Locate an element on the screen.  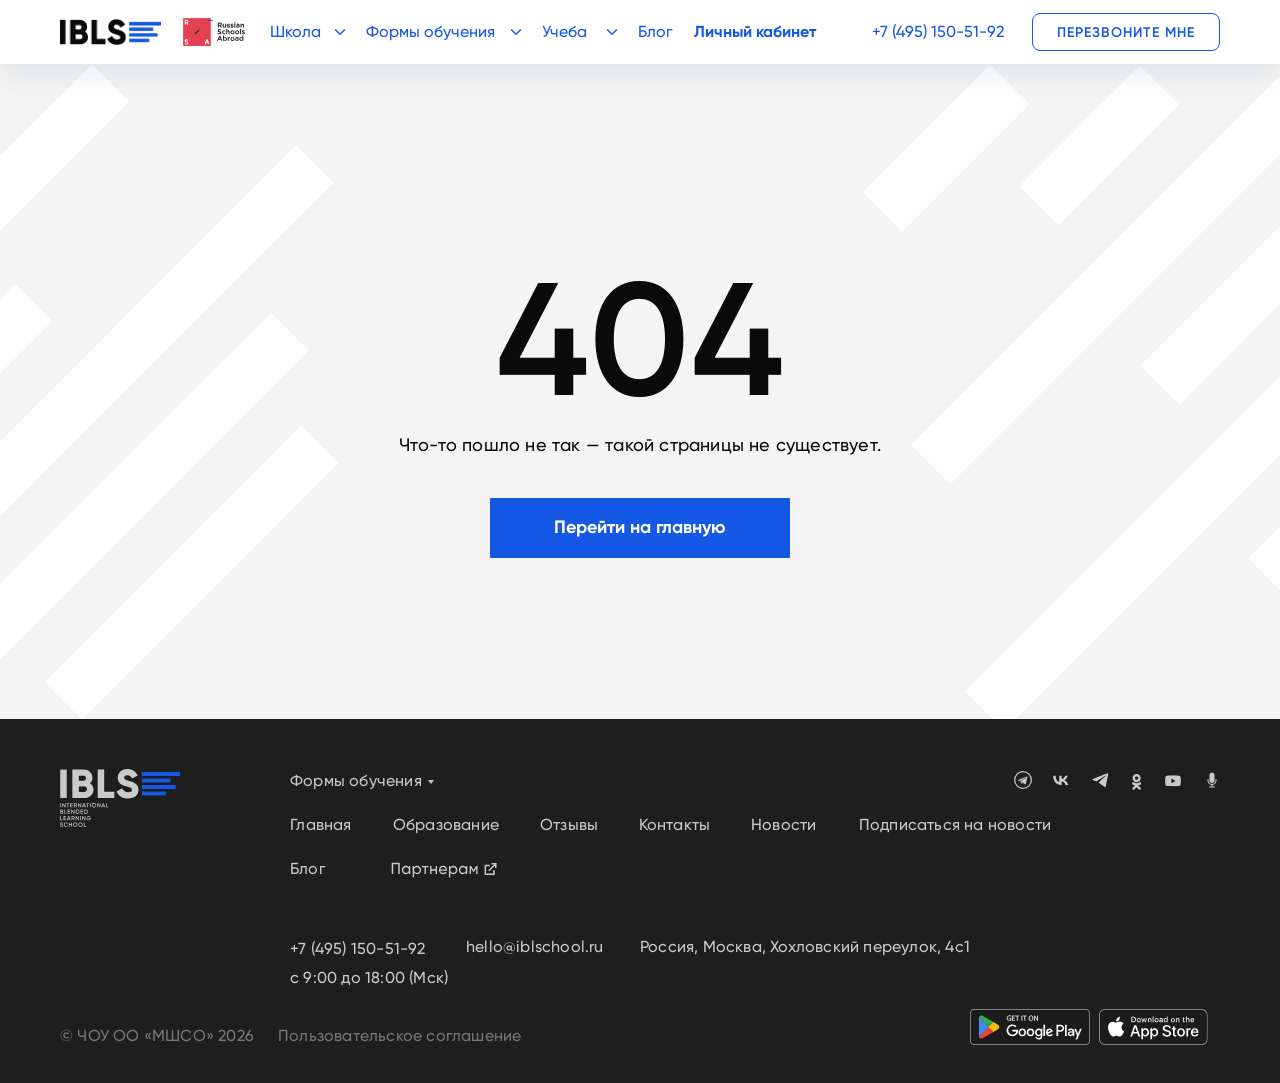
Отзывы is located at coordinates (569, 824).